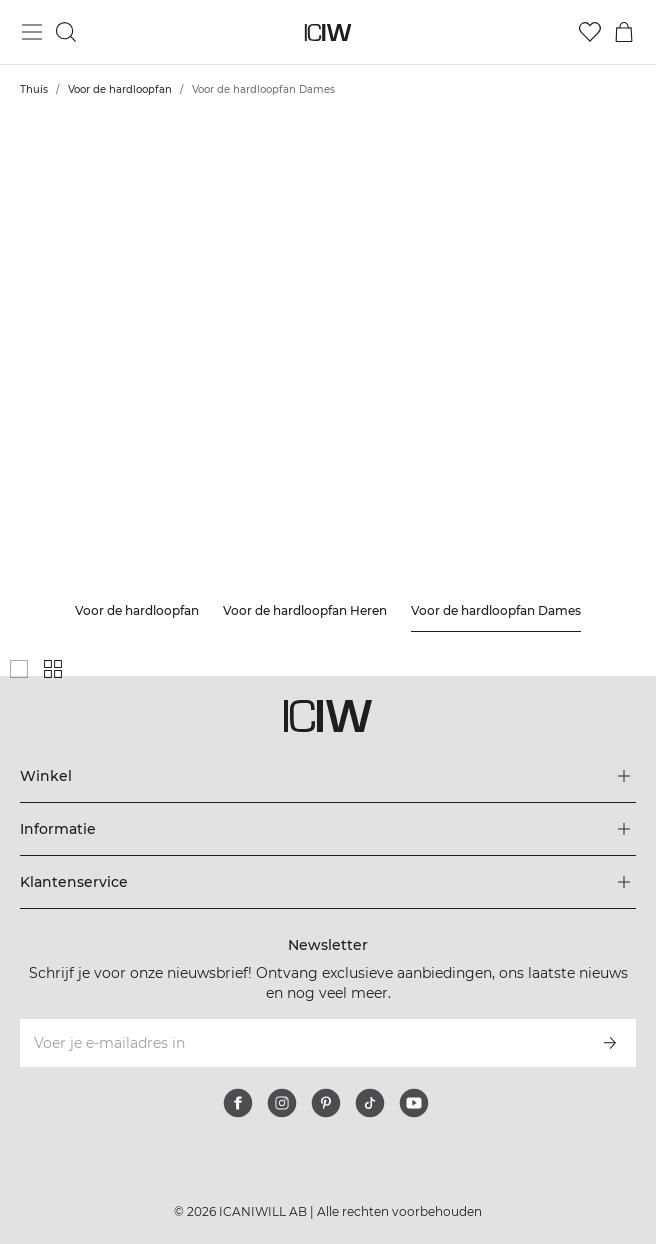 The image size is (656, 1244). Describe the element at coordinates (34, 89) in the screenshot. I see `Thuis` at that location.